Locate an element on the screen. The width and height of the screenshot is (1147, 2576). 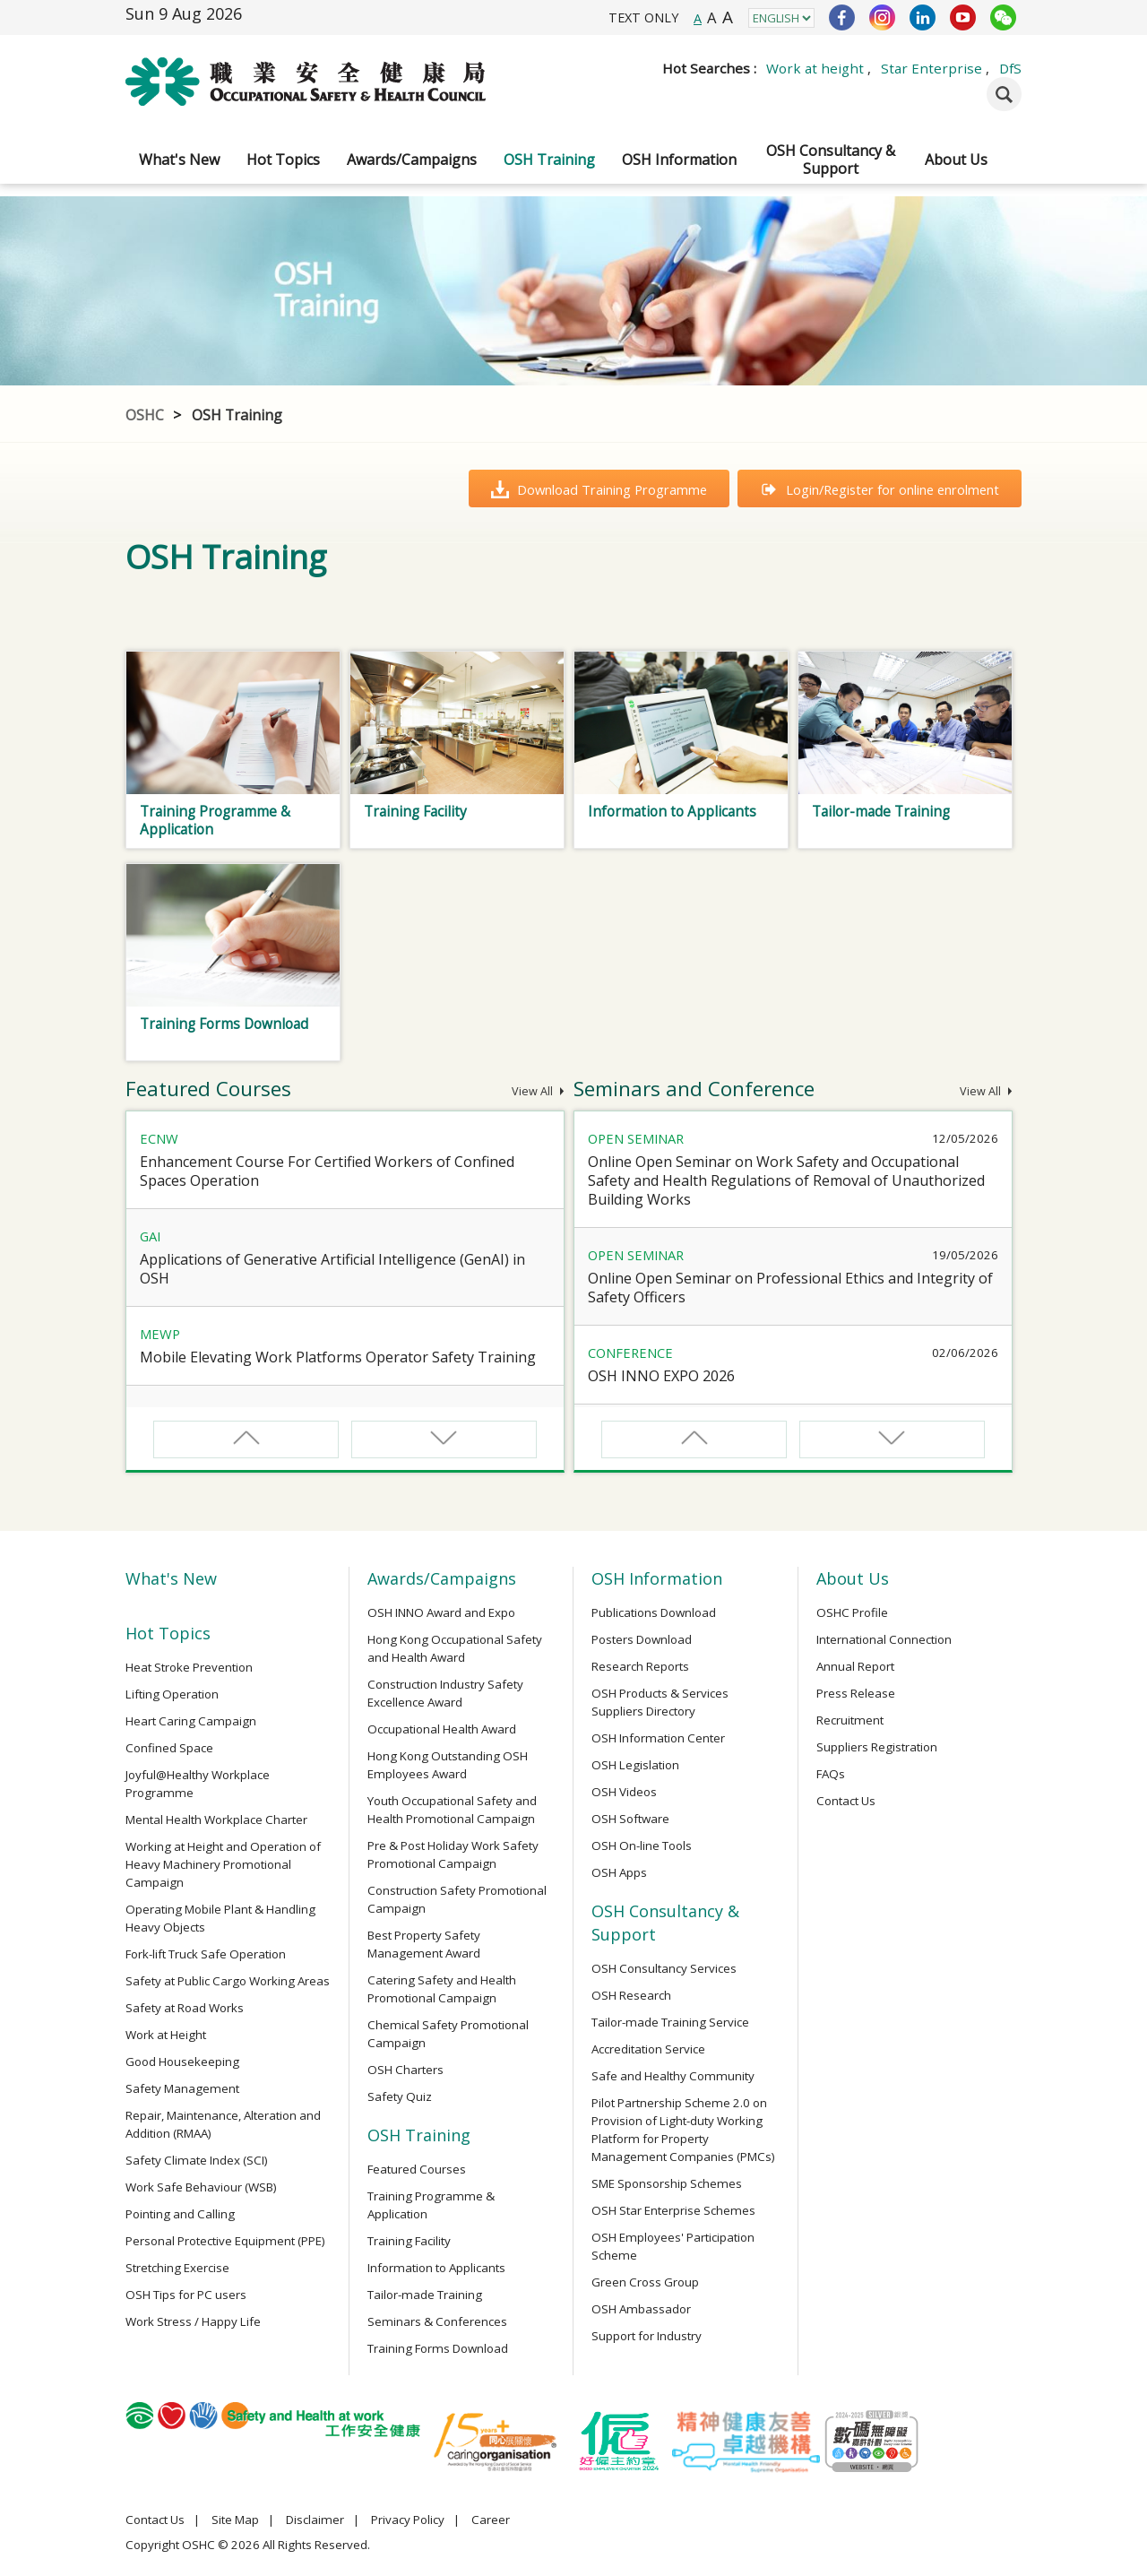
Press Release is located at coordinates (855, 1693).